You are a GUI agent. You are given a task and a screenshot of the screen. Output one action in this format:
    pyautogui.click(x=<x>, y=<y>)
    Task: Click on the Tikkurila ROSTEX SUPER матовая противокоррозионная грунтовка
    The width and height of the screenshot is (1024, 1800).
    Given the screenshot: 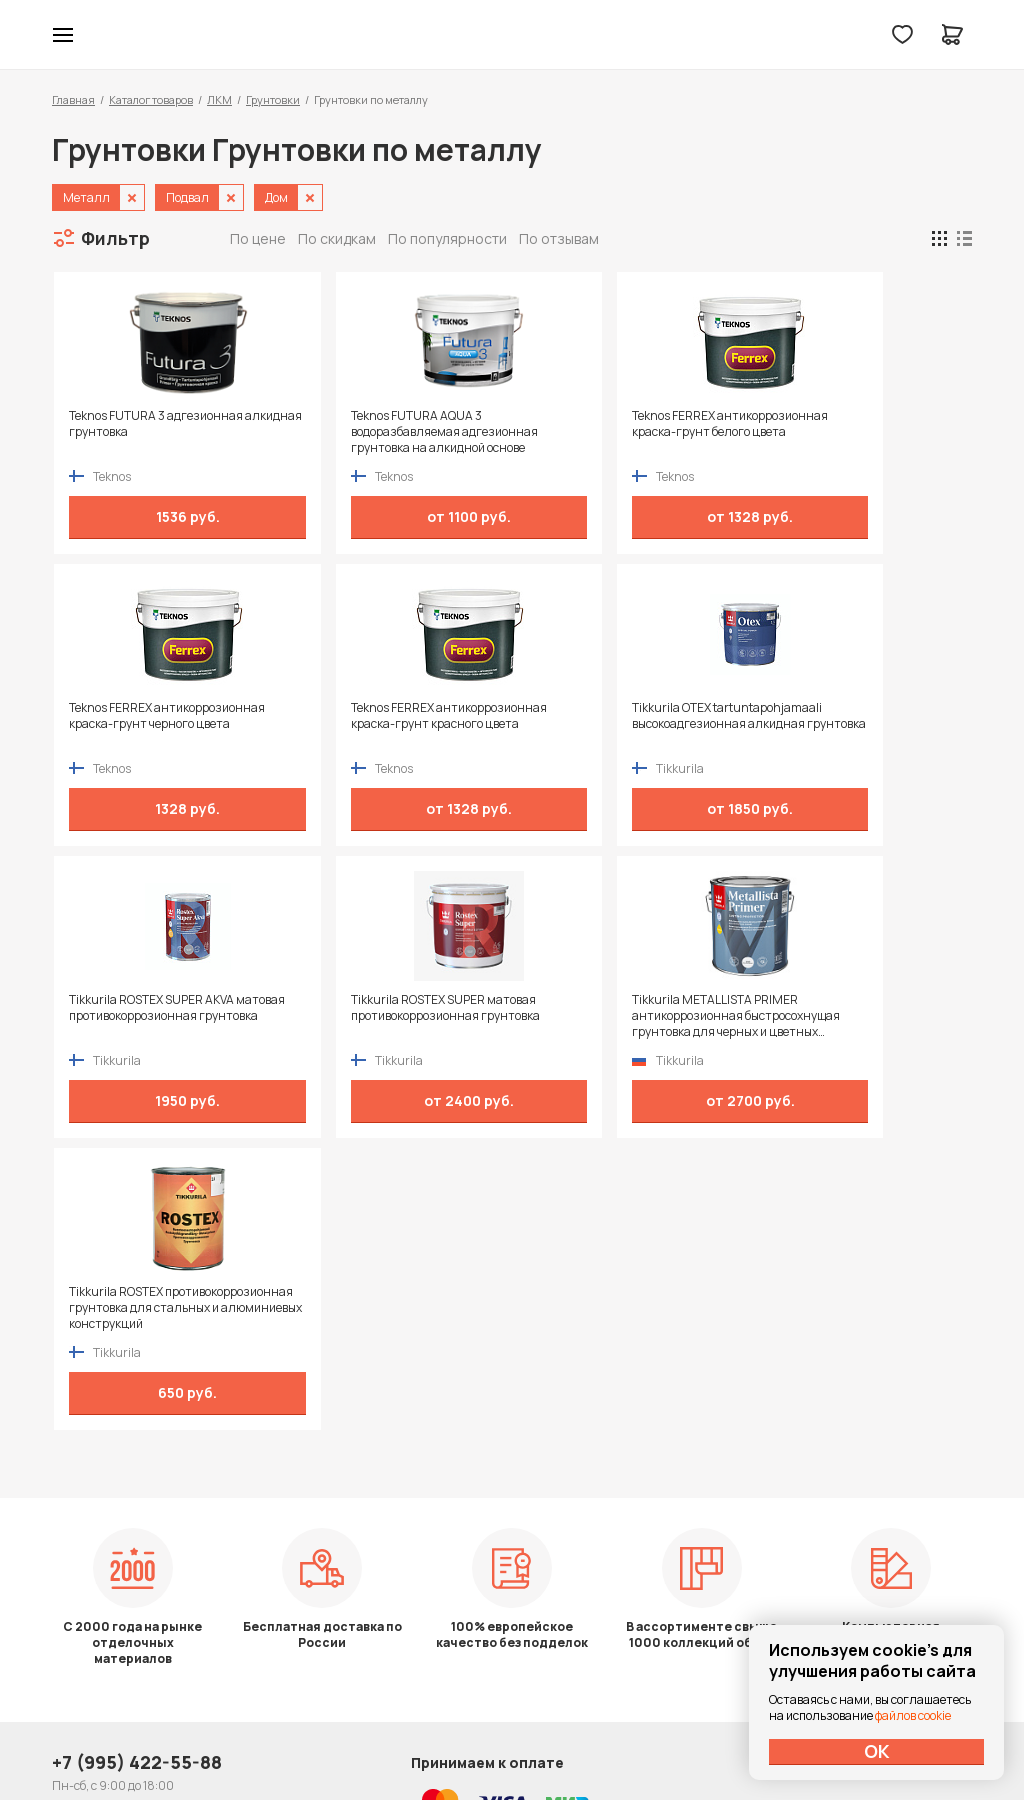 What is the action you would take?
    pyautogui.click(x=849, y=716)
    